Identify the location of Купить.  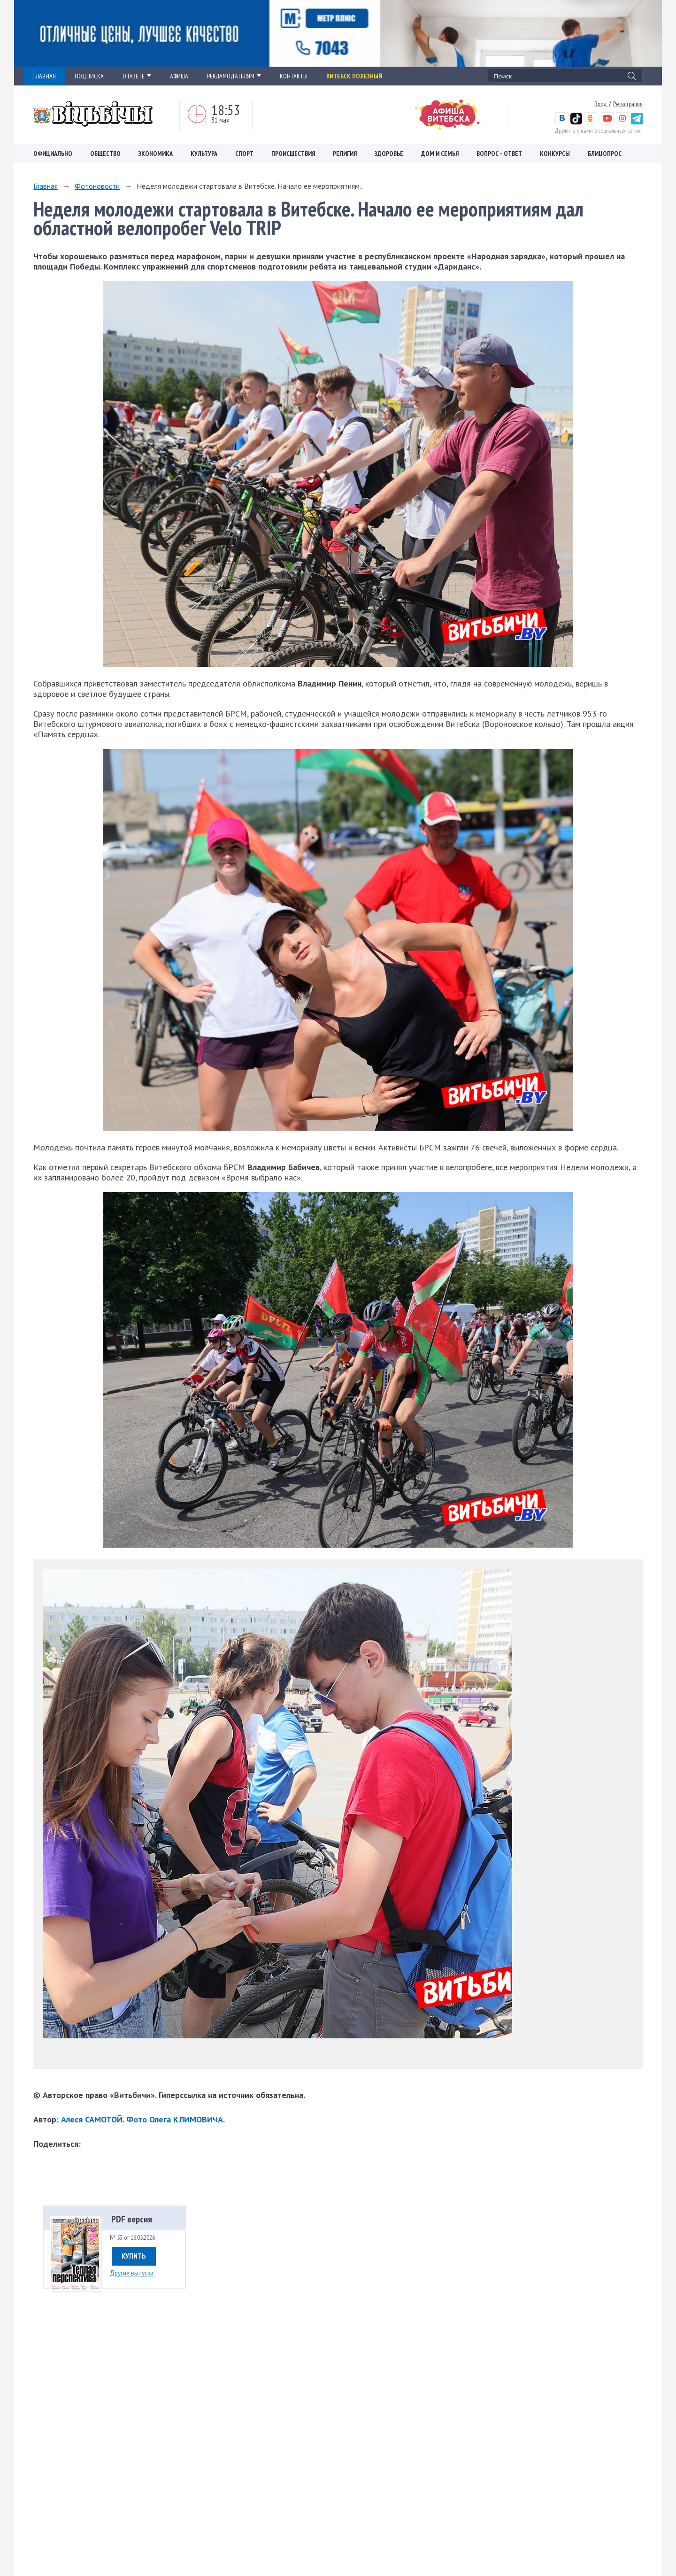
(134, 2255).